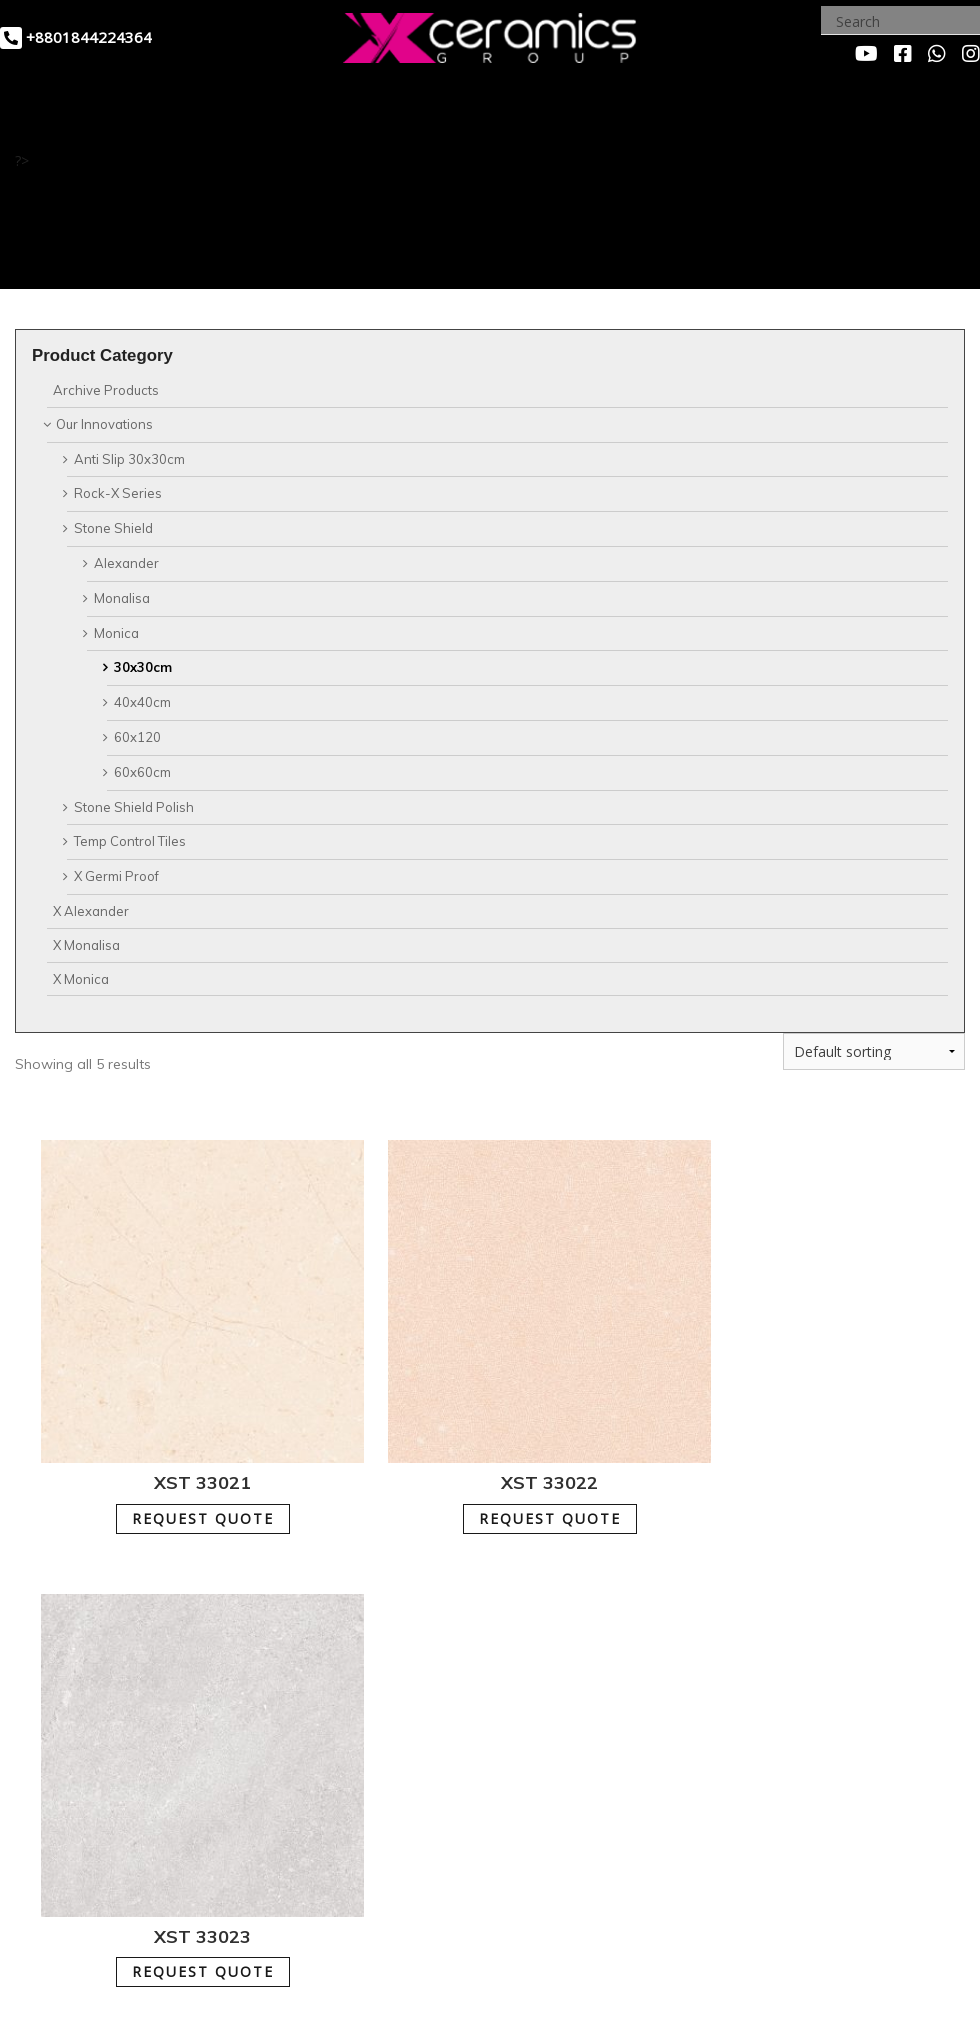 This screenshot has height=2030, width=980. What do you see at coordinates (118, 493) in the screenshot?
I see `Rock-X Series` at bounding box center [118, 493].